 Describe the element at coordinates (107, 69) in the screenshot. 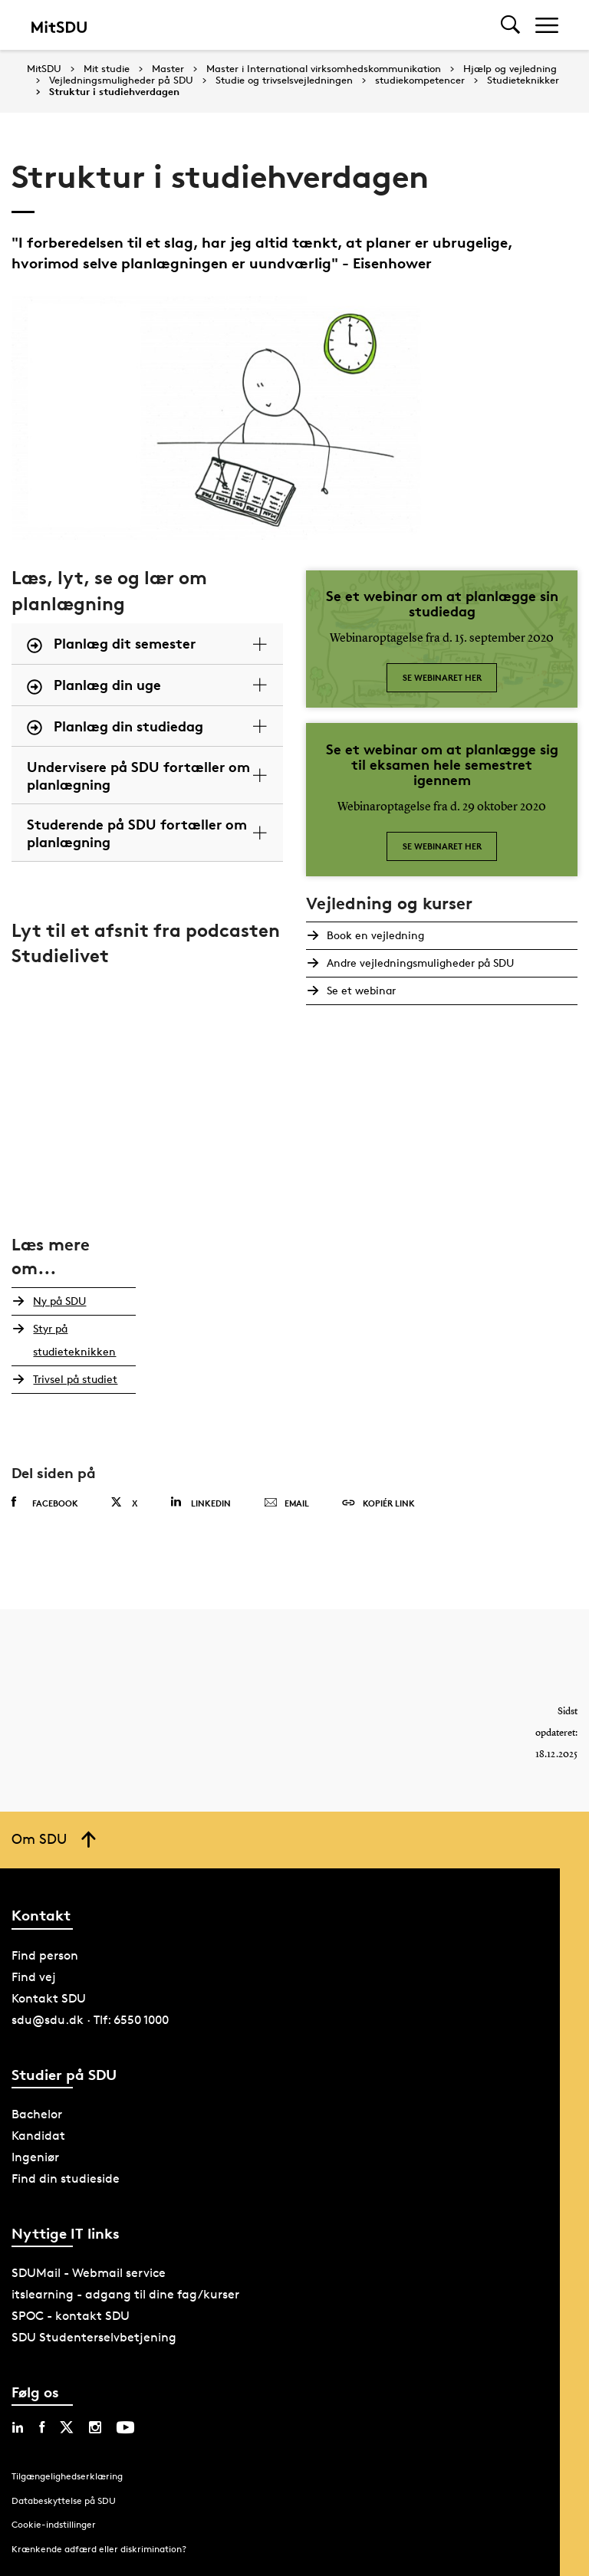

I see `Mit studie` at that location.